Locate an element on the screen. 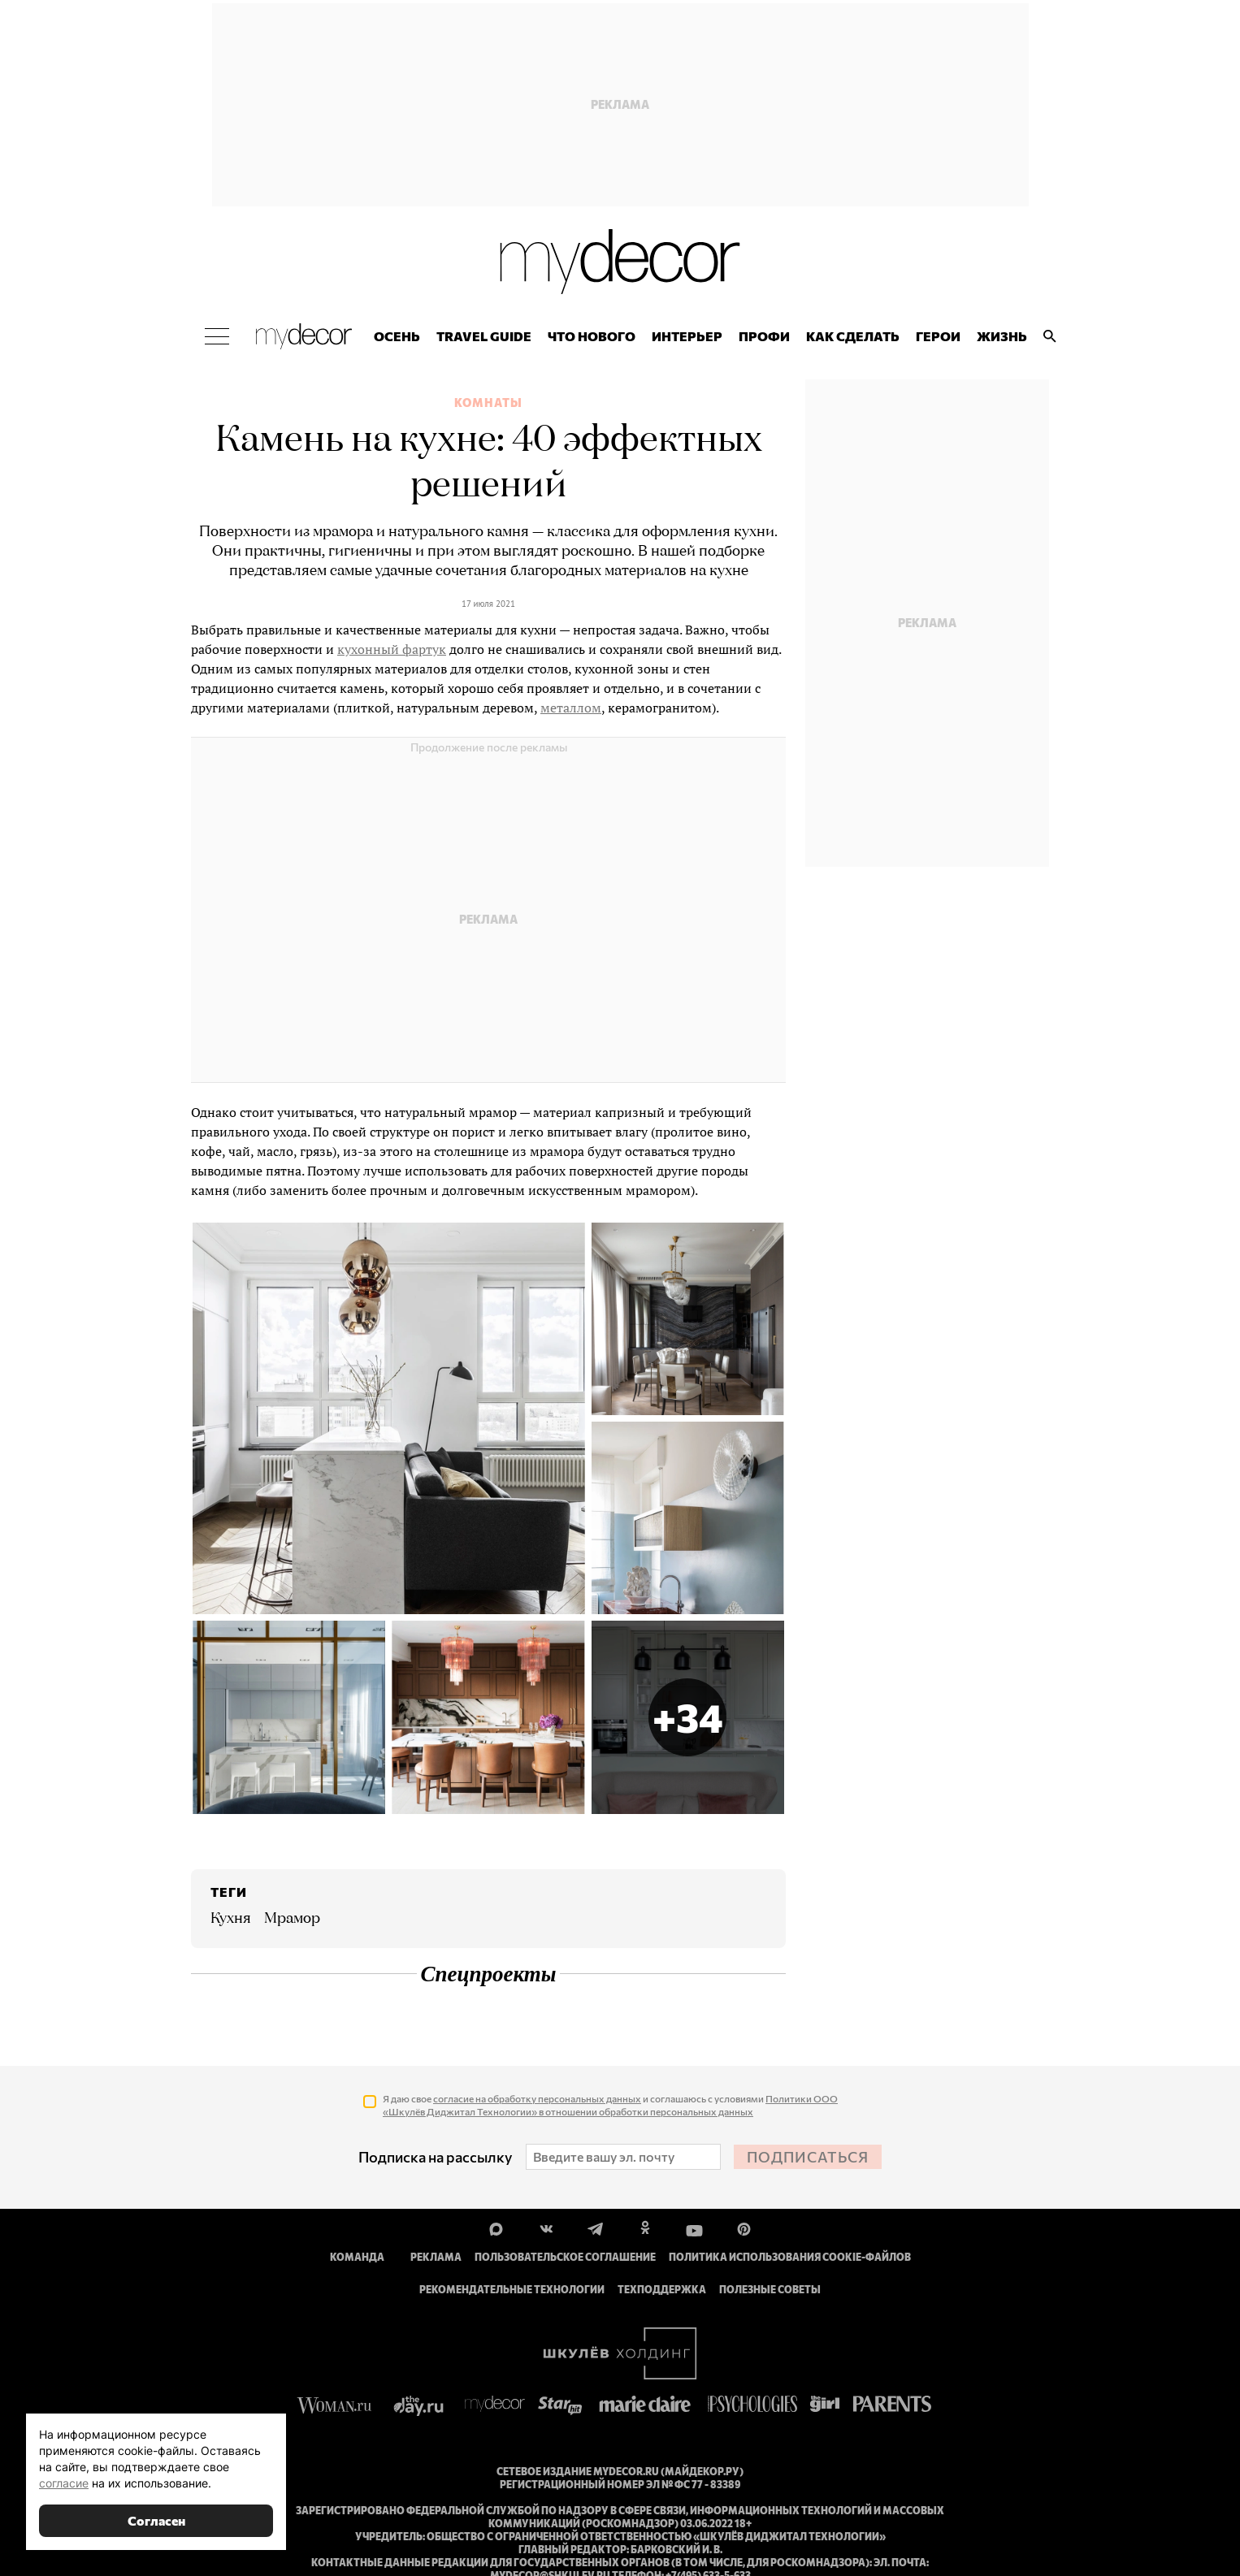 The height and width of the screenshot is (2576, 1240). Интерьер is located at coordinates (687, 337).